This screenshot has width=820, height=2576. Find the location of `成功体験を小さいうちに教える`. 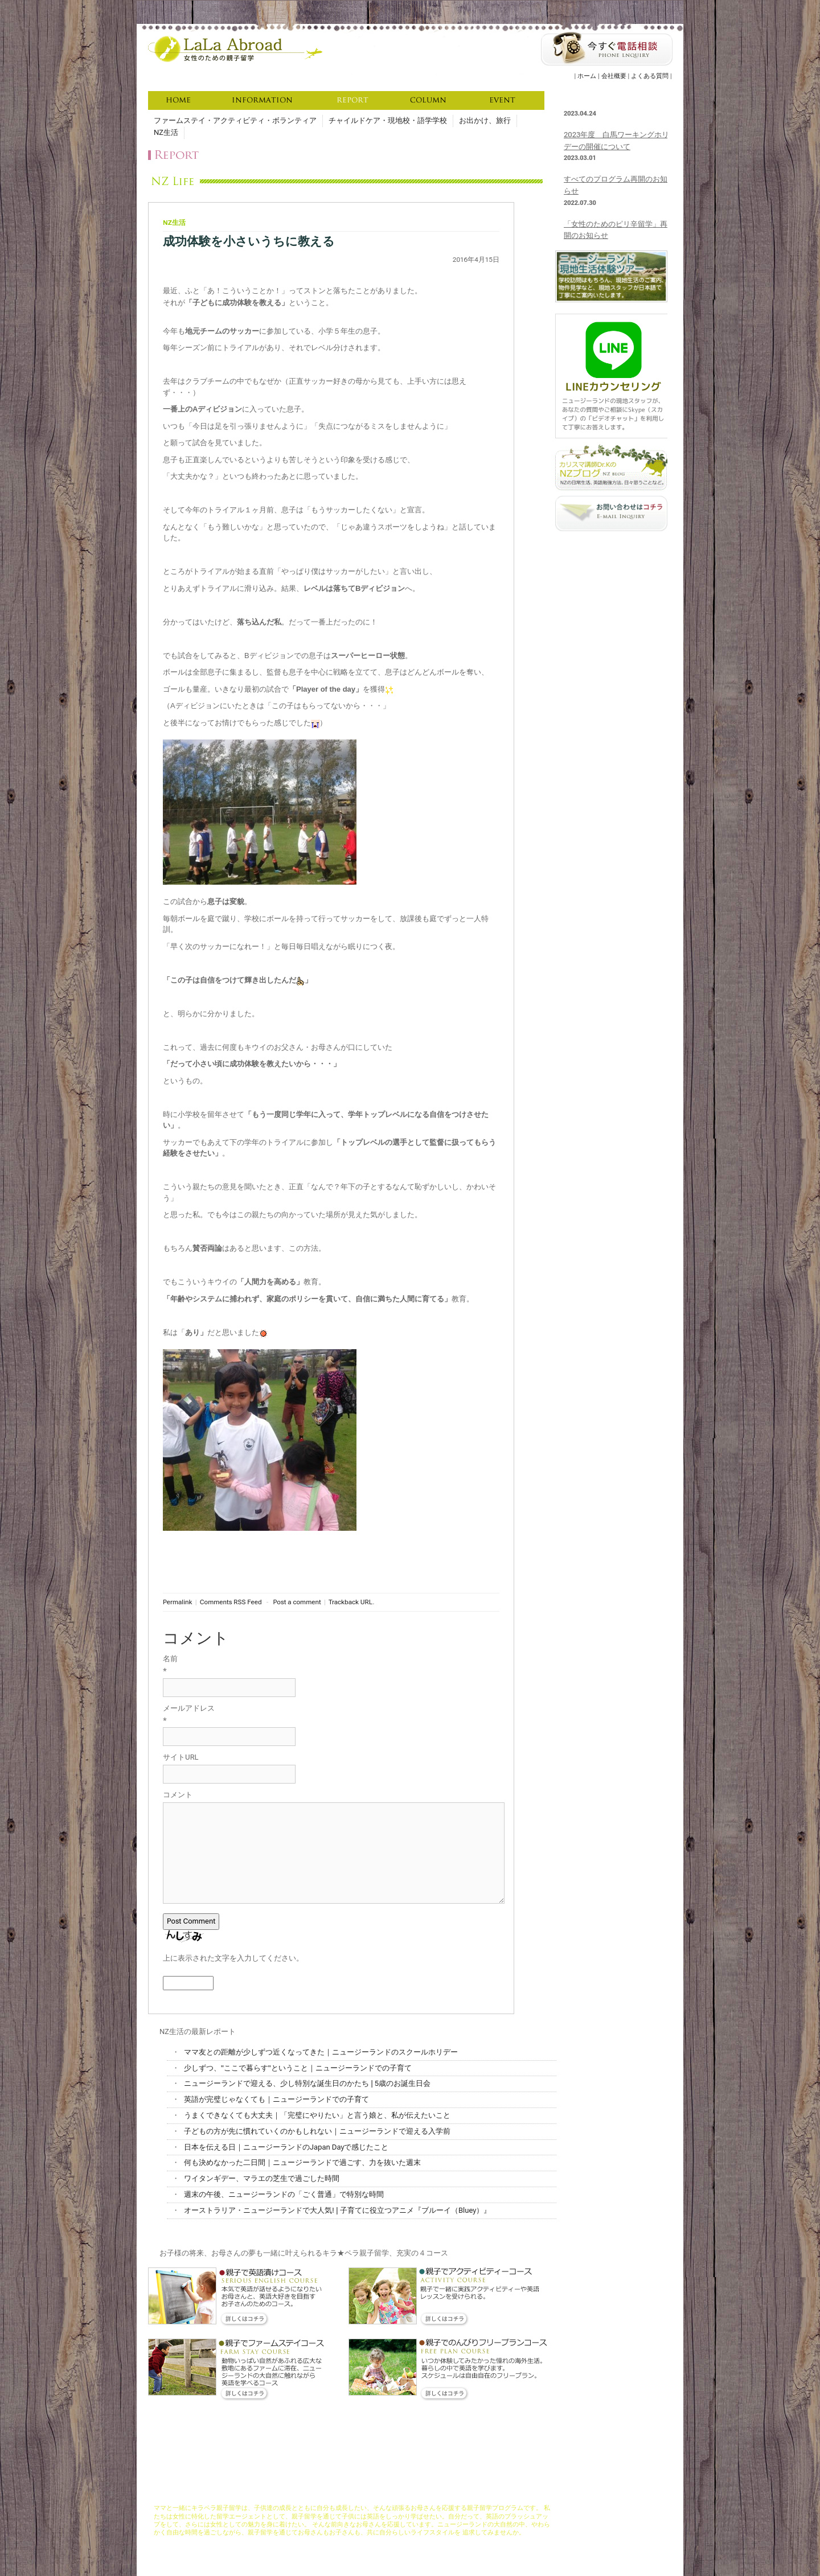

成功体験を小さいうちに教える is located at coordinates (249, 241).